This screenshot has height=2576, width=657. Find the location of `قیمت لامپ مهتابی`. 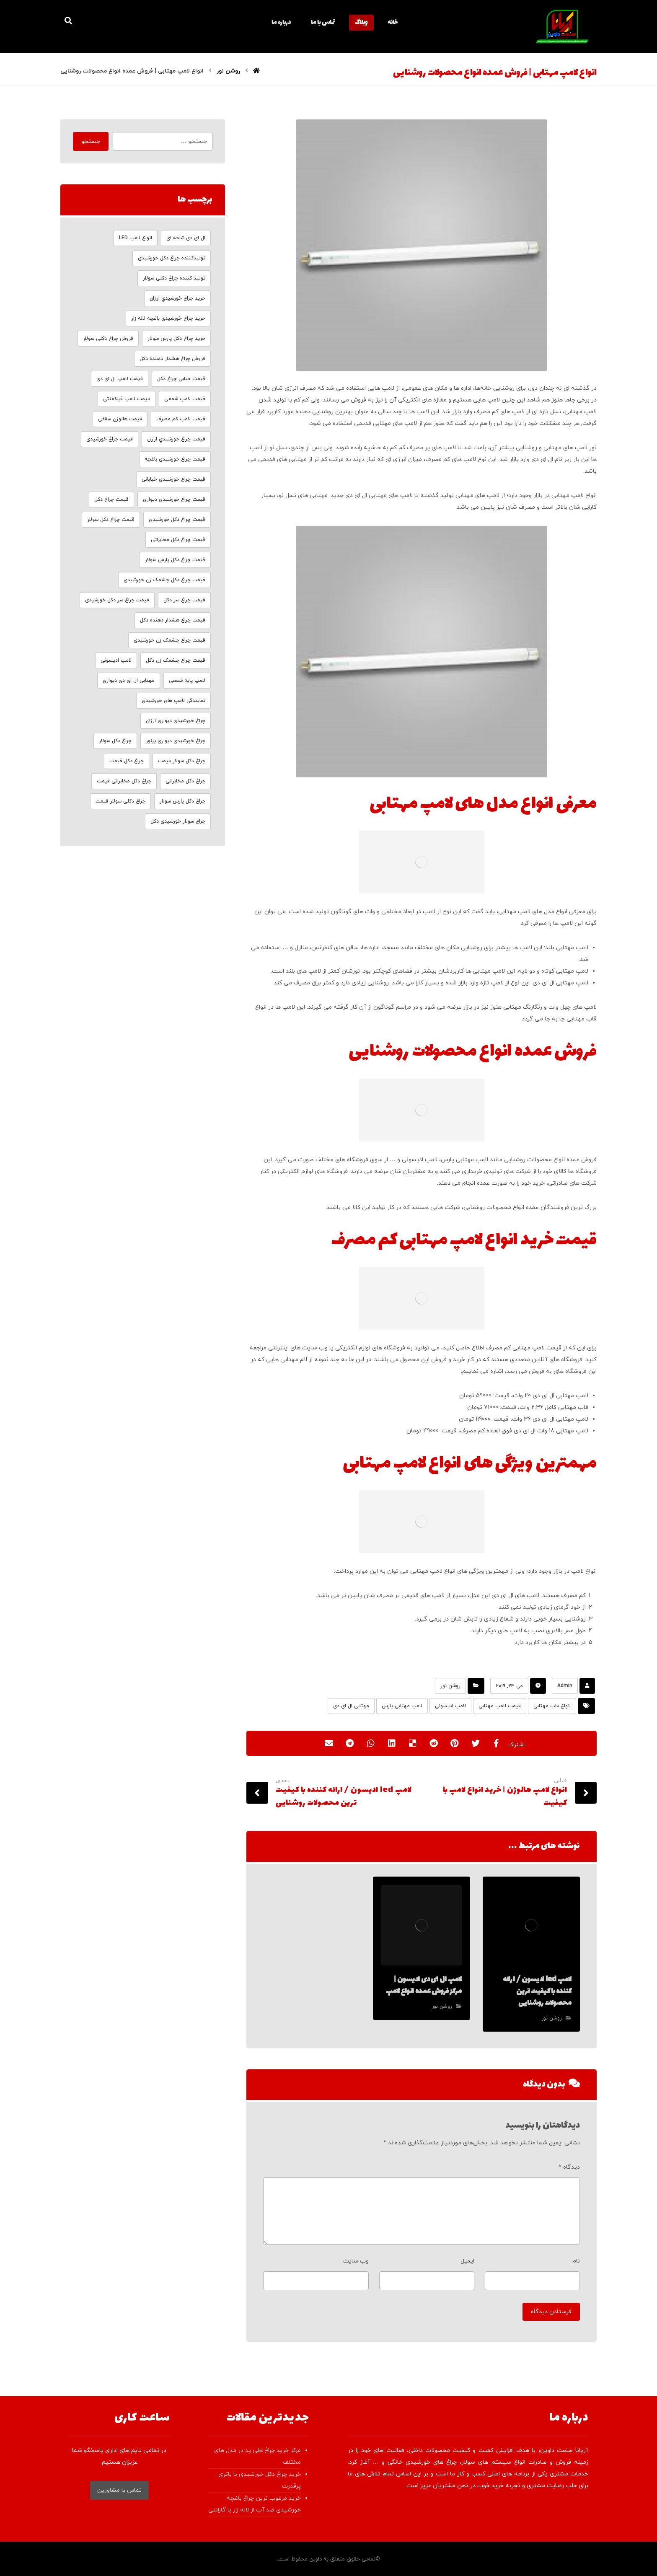

قیمت لامپ مهتابی is located at coordinates (500, 1706).